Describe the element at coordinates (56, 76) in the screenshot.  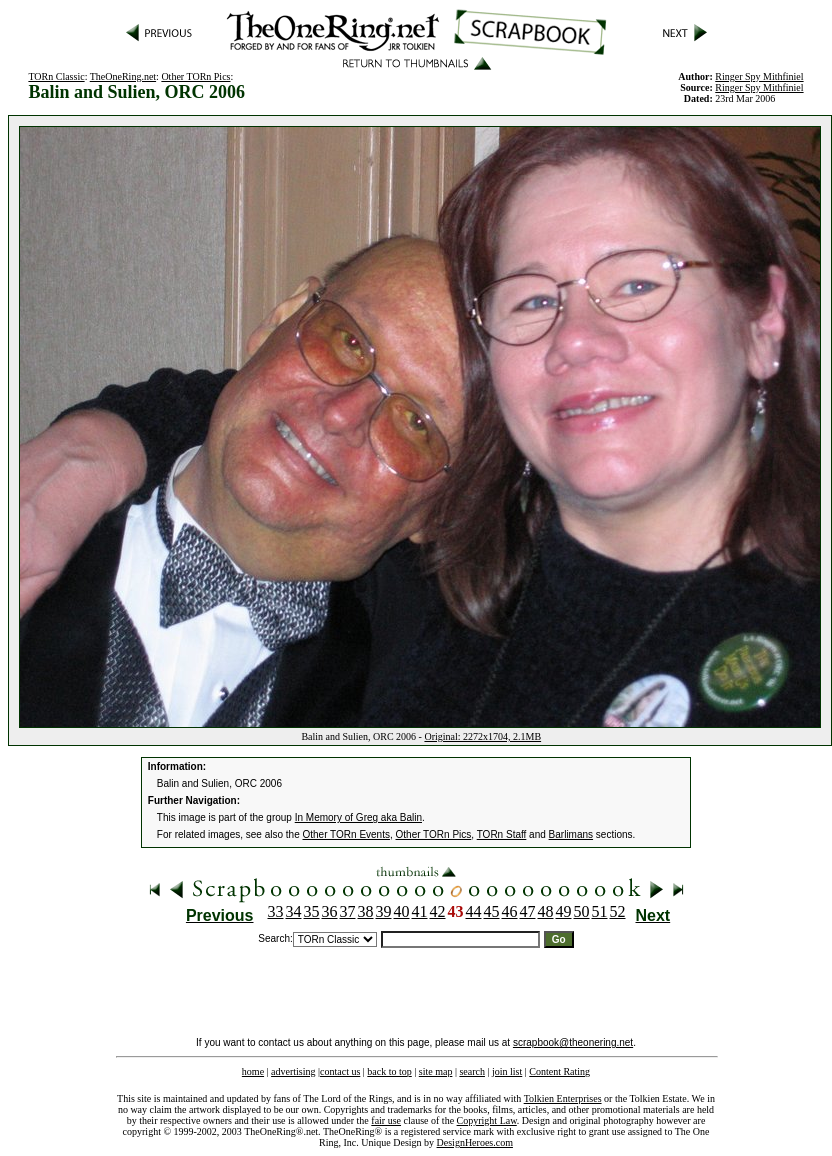
I see `TORn Classic` at that location.